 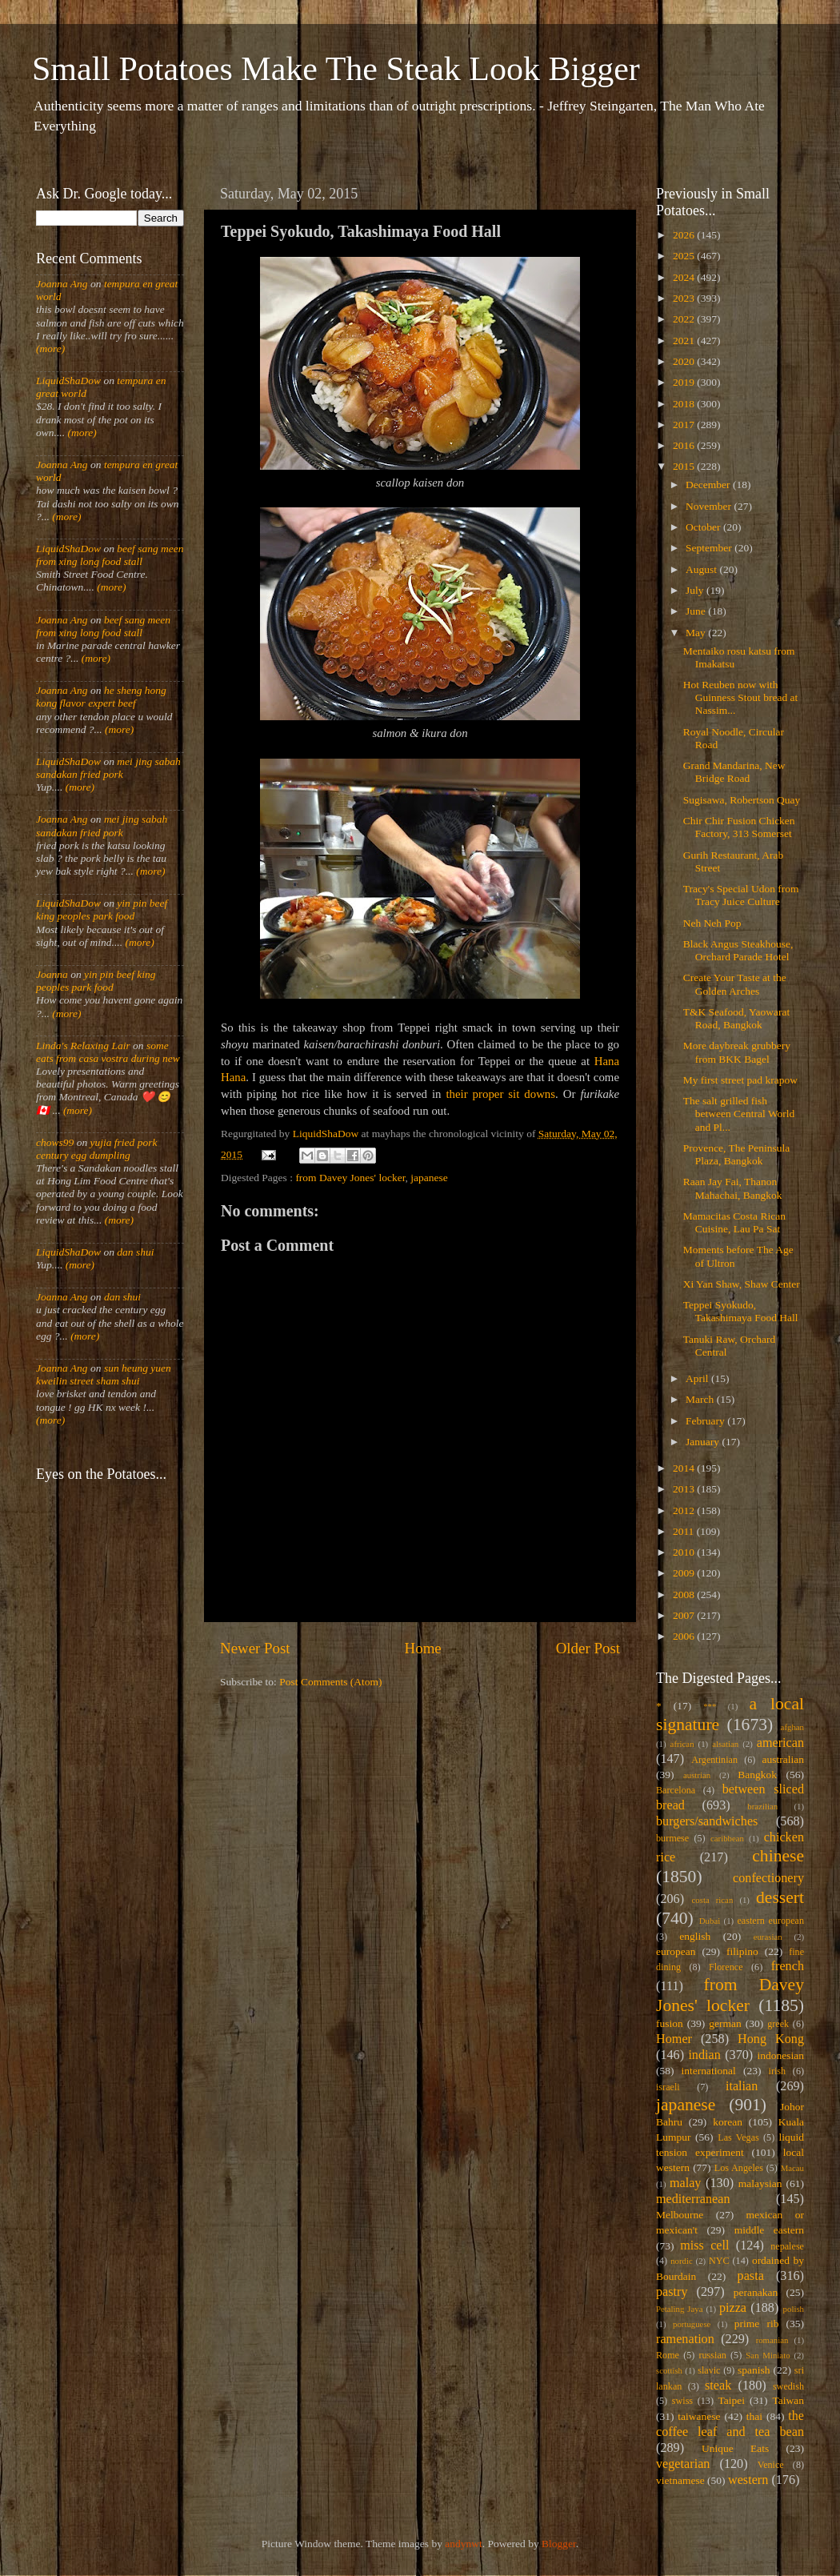 I want to click on afghan, so click(x=792, y=1727).